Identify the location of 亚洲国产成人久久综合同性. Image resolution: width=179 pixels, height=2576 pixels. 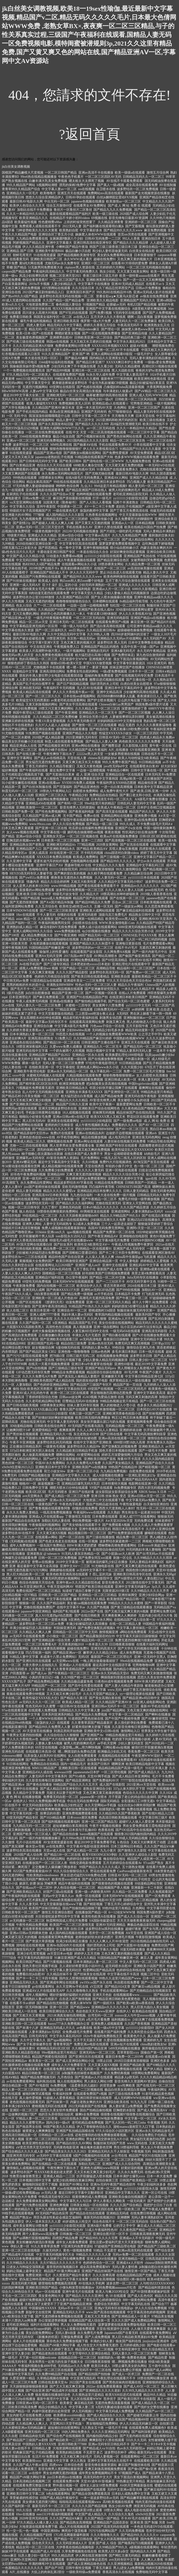
(122, 2164).